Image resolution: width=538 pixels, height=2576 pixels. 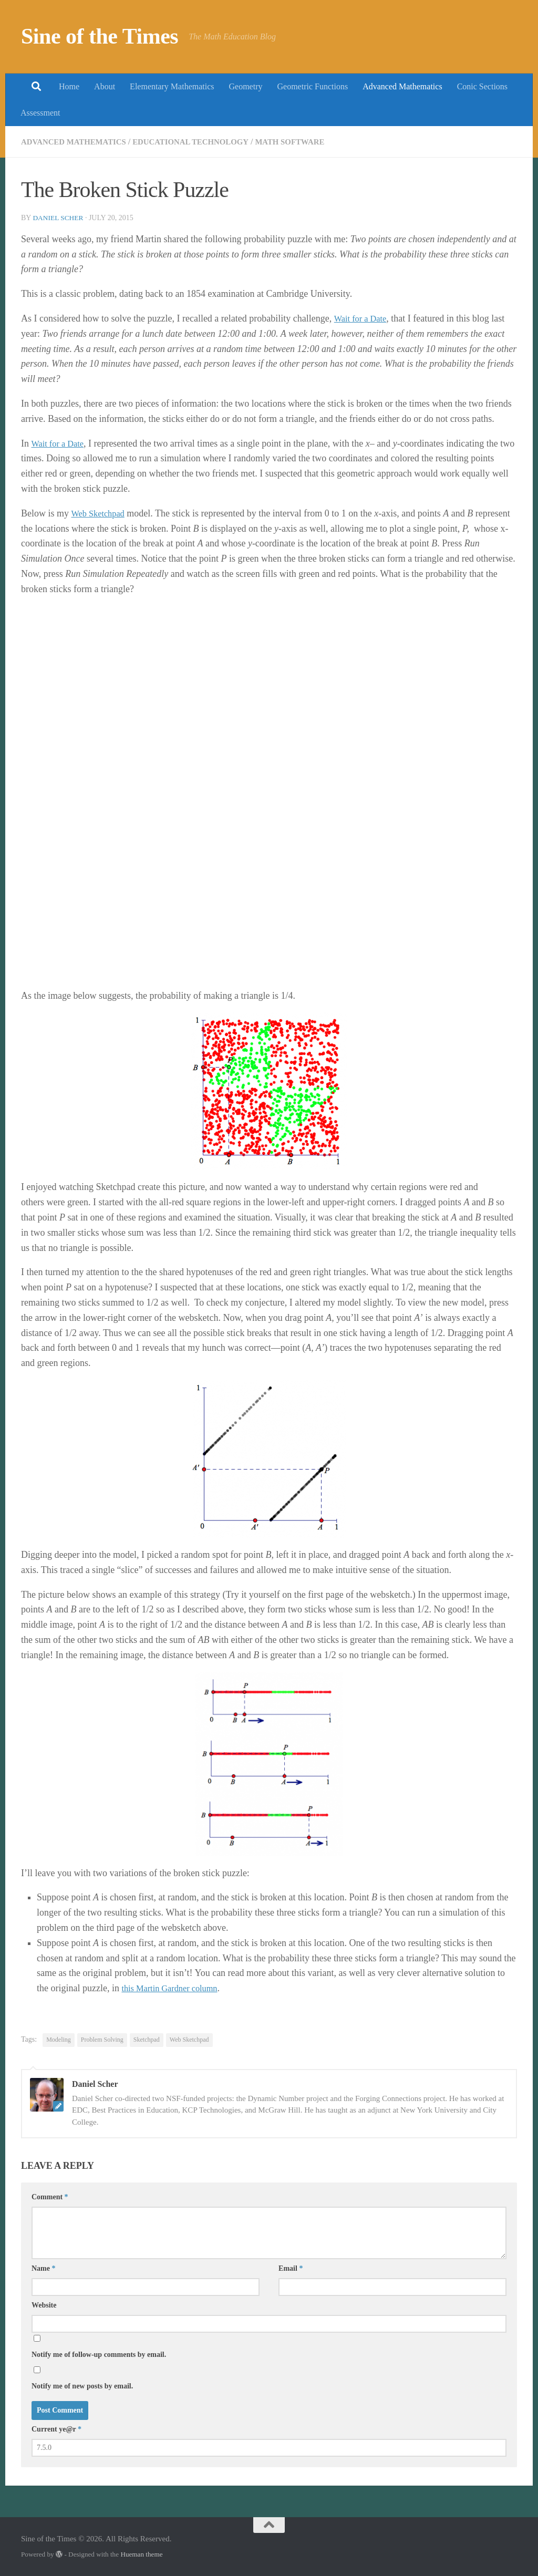 What do you see at coordinates (50, 2197) in the screenshot?
I see `Comment` at bounding box center [50, 2197].